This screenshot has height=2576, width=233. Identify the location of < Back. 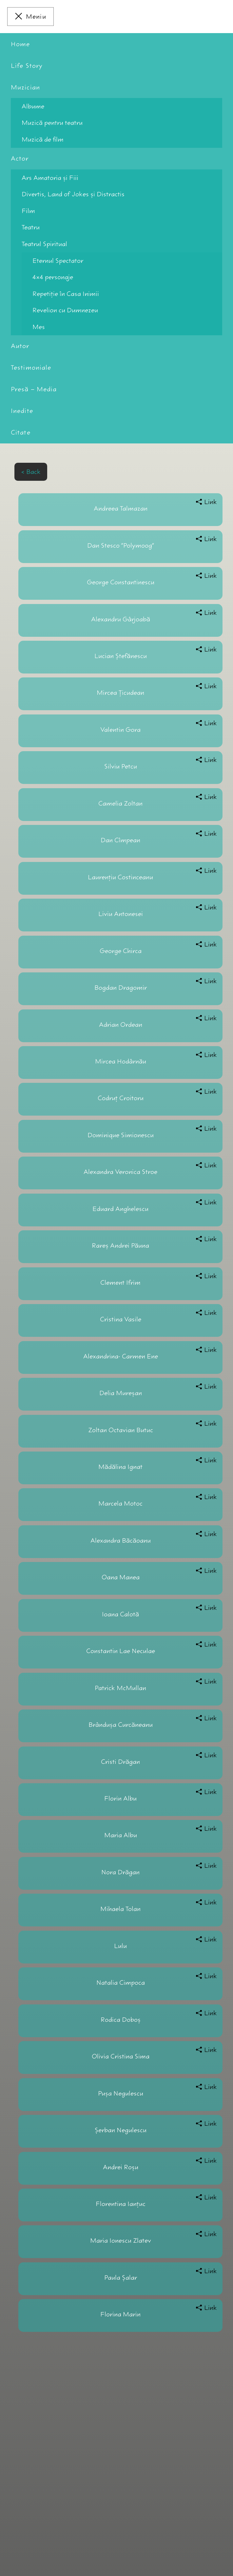
(31, 472).